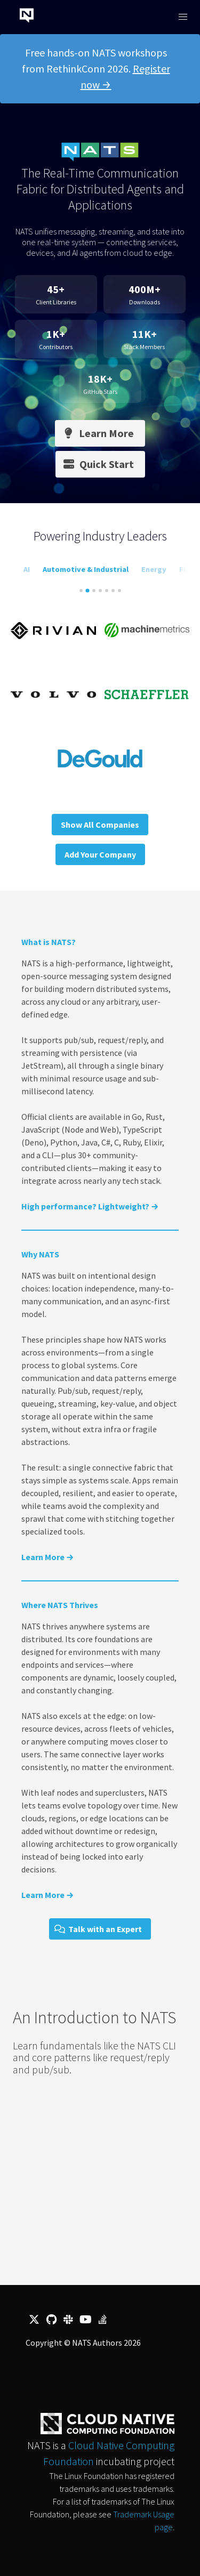  Describe the element at coordinates (153, 569) in the screenshot. I see `Energy` at that location.